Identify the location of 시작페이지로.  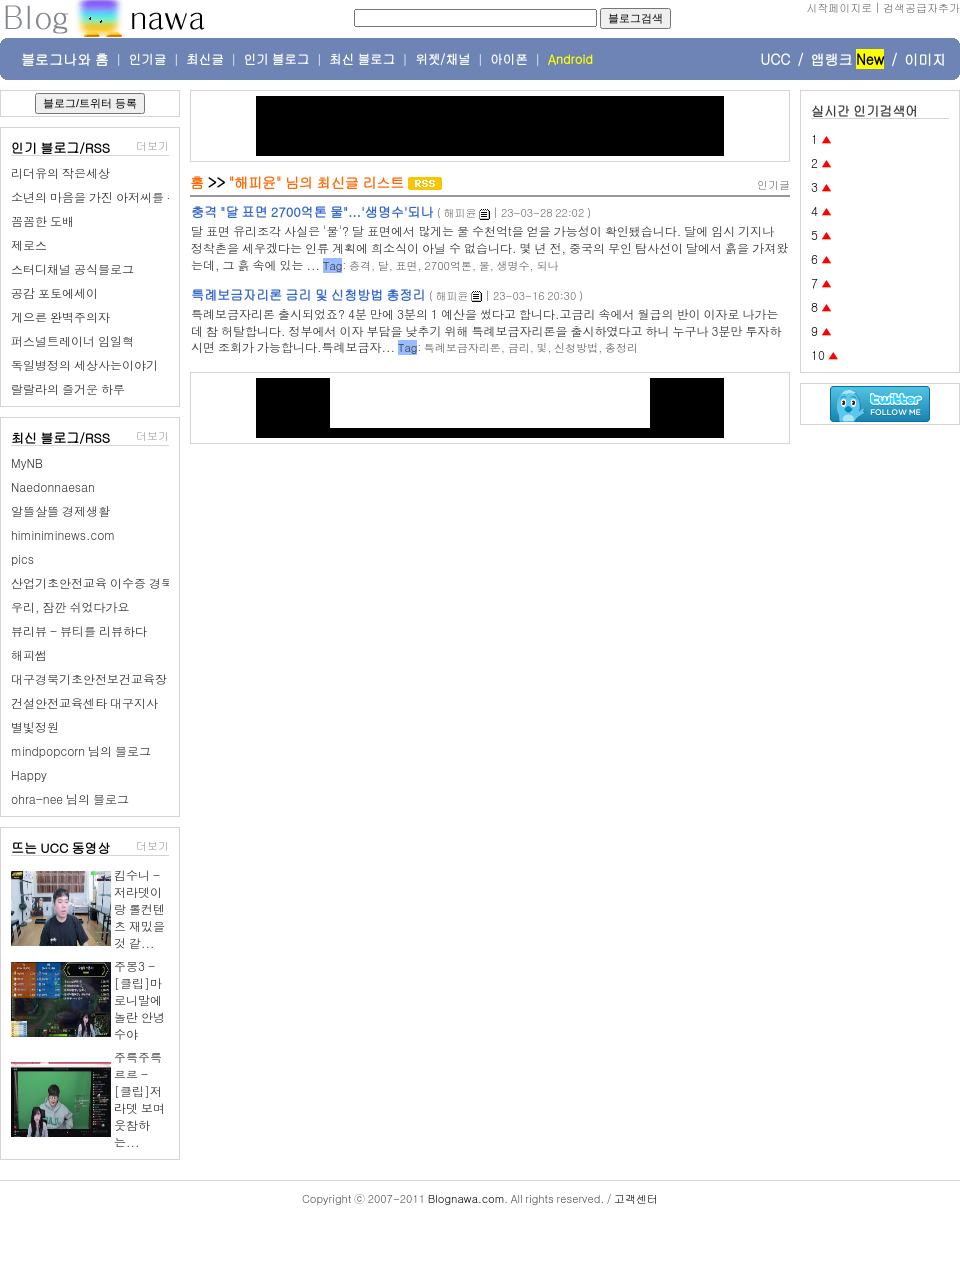
(839, 7).